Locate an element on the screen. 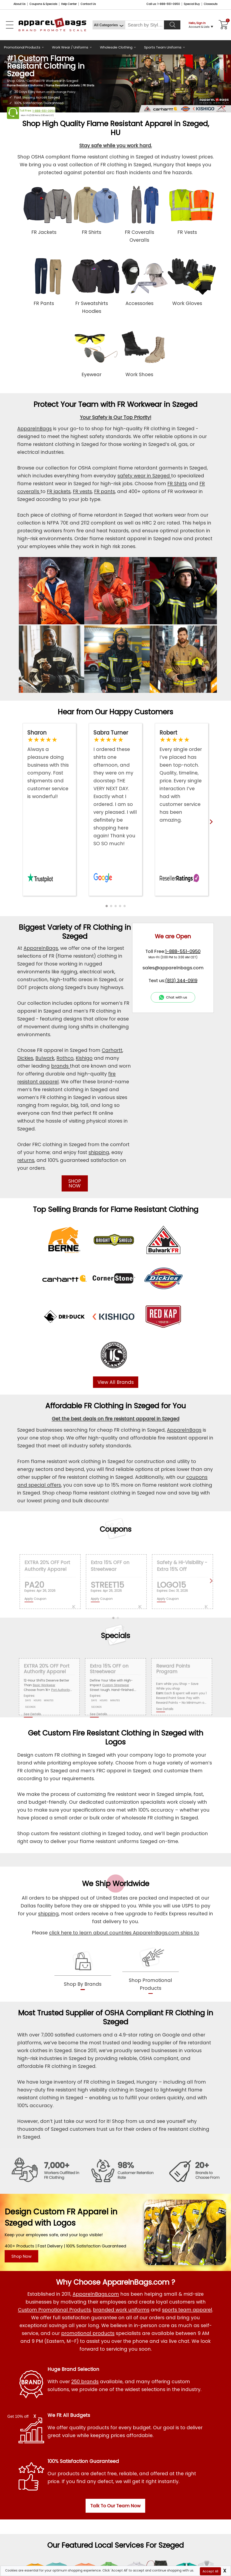 The image size is (231, 2576). Carhartt is located at coordinates (112, 1050).